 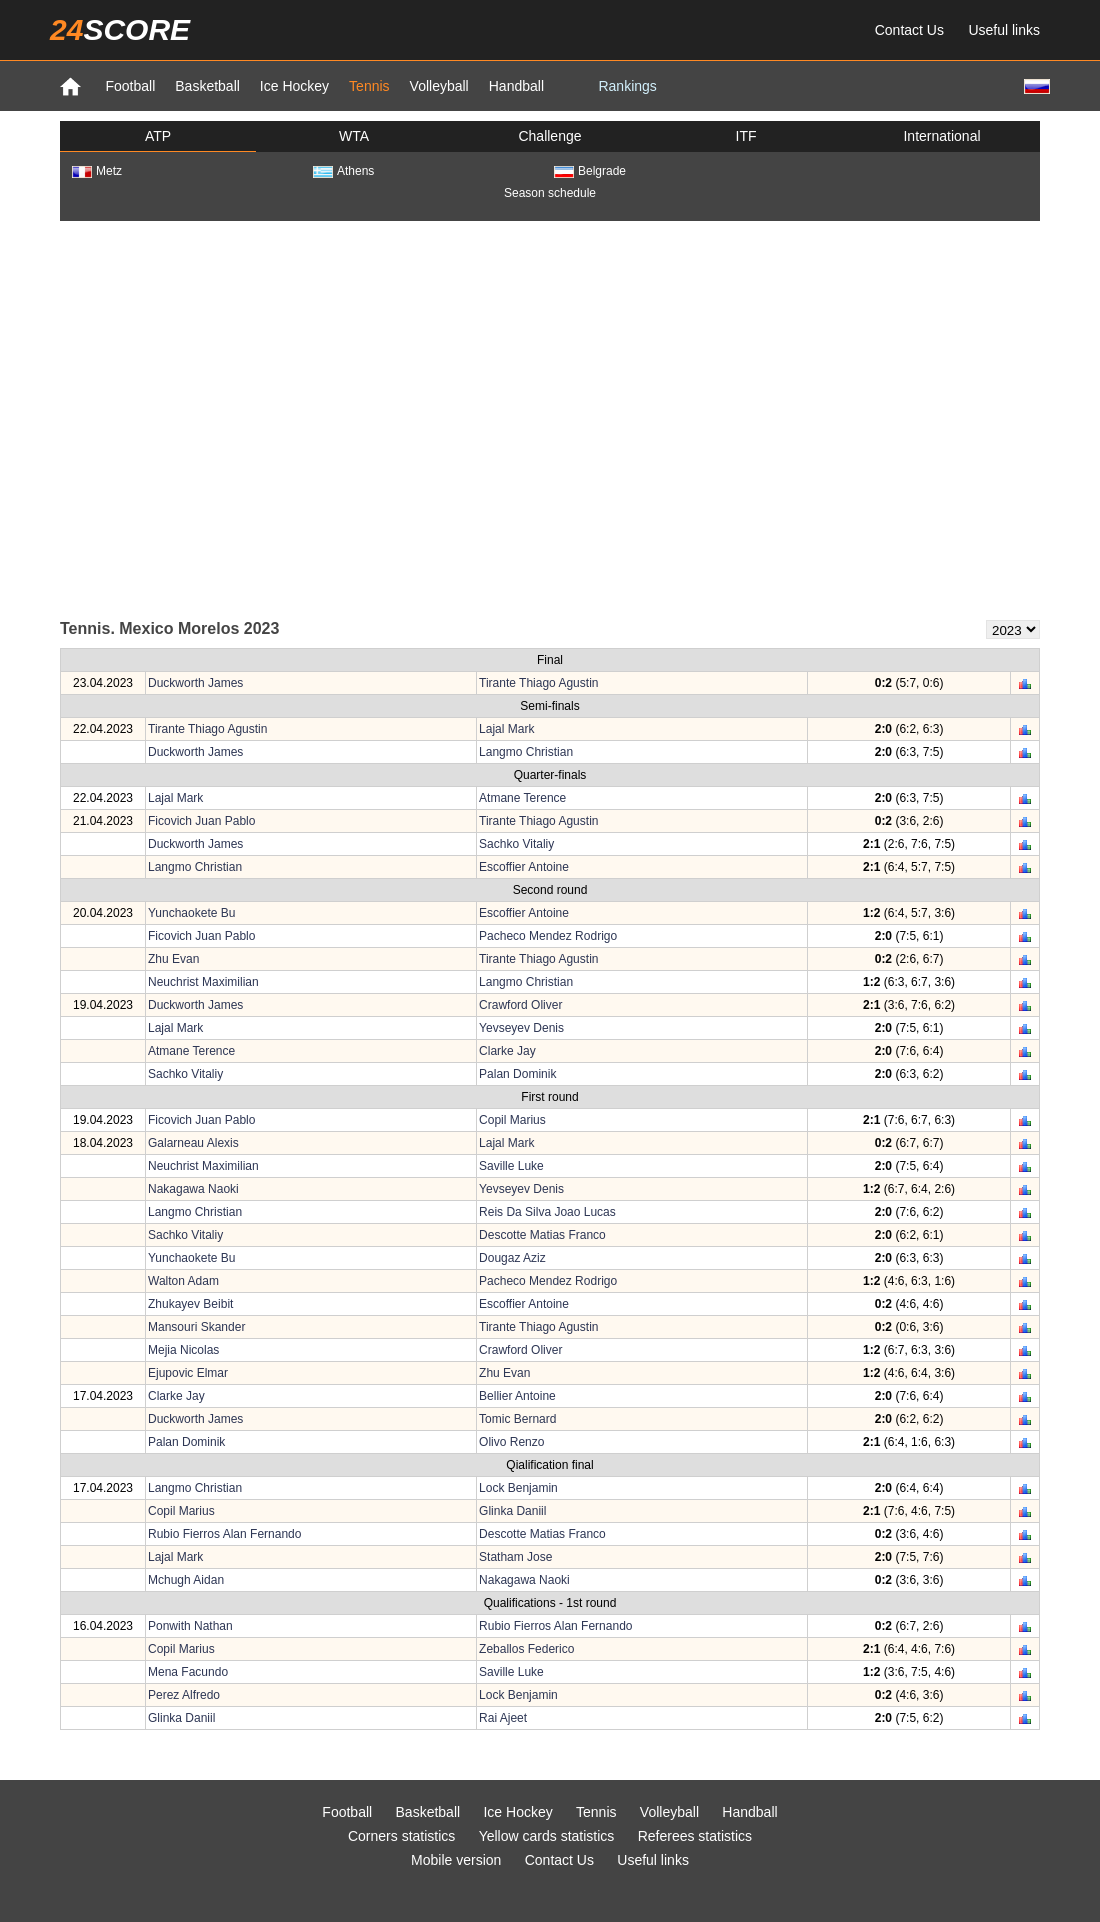 What do you see at coordinates (511, 1442) in the screenshot?
I see `Olivo Renzo` at bounding box center [511, 1442].